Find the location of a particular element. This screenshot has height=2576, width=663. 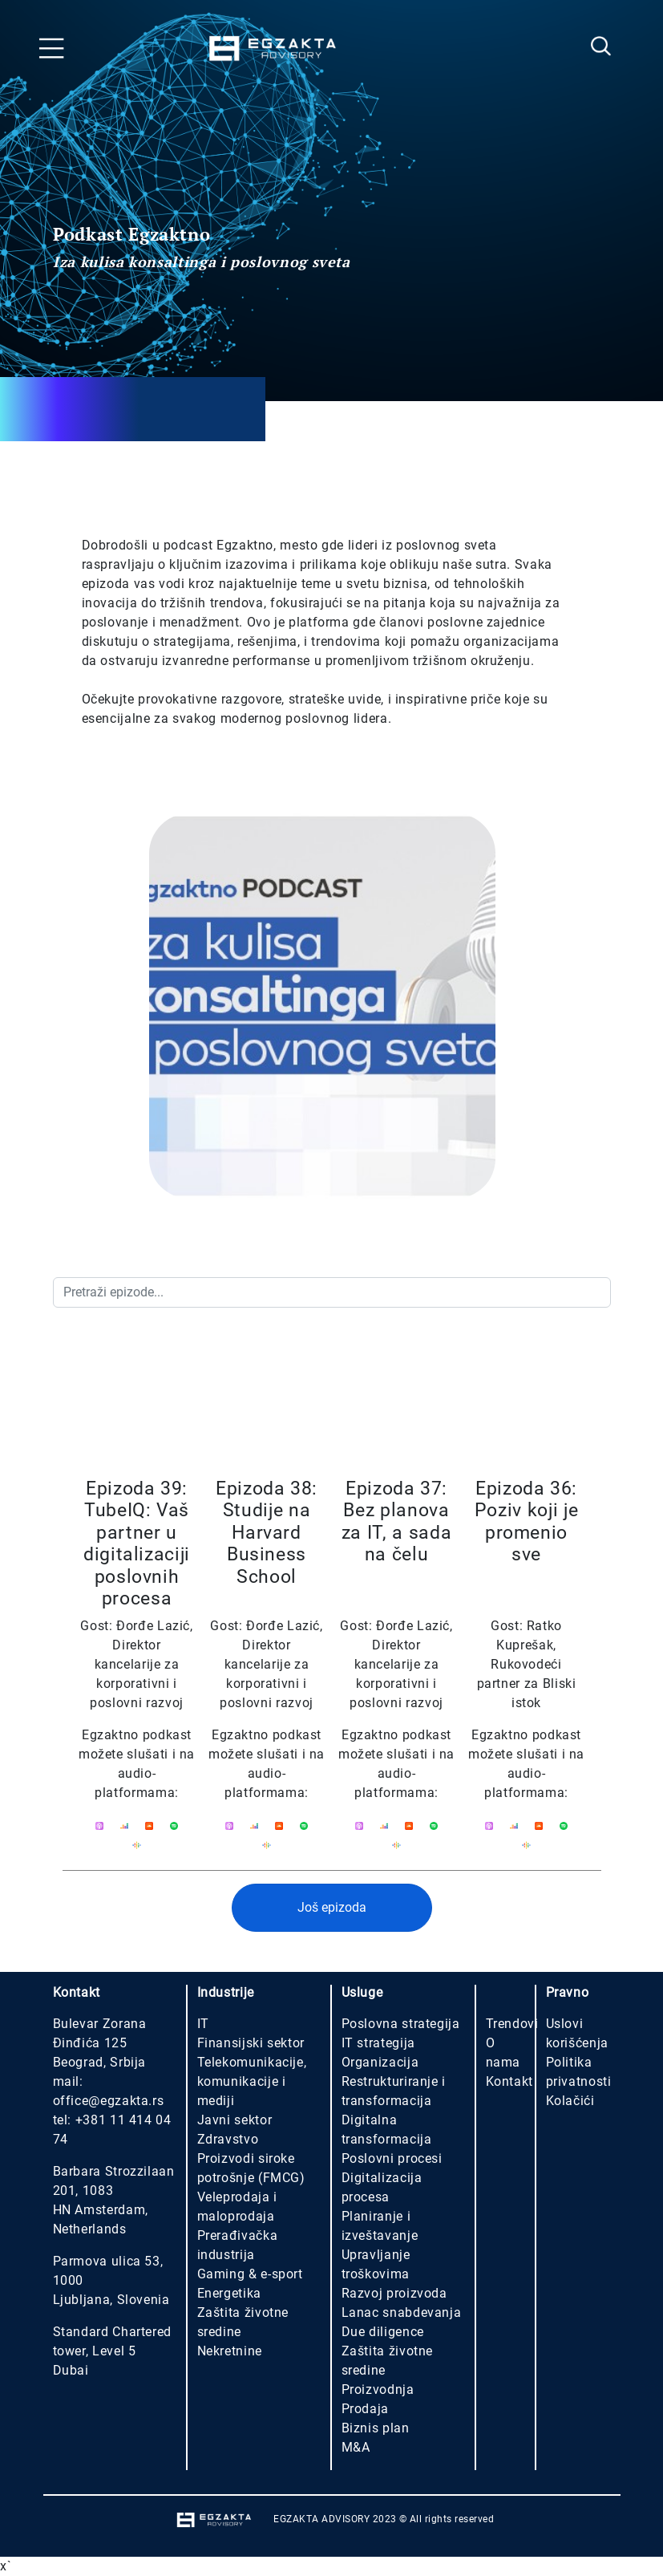

M&A is located at coordinates (356, 2447).